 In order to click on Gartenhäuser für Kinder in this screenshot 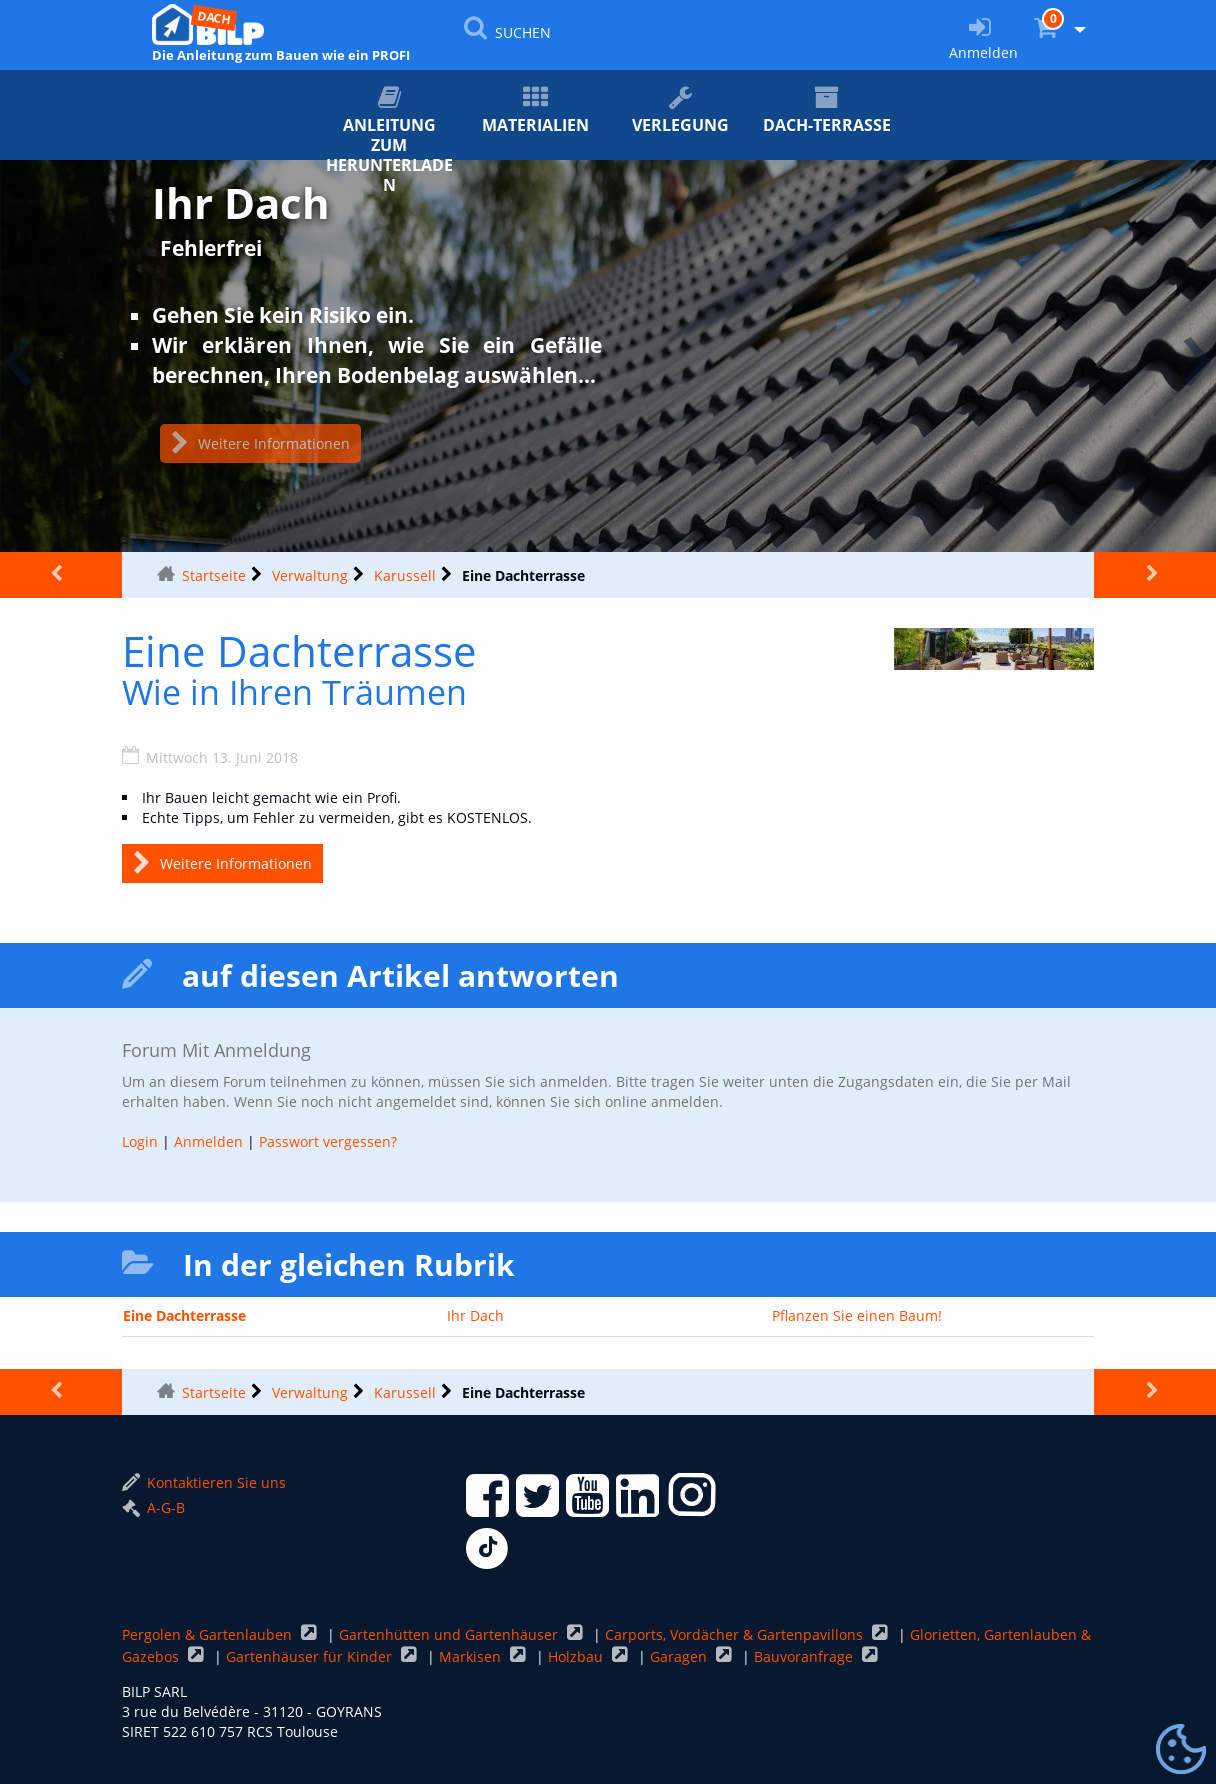, I will do `click(311, 1656)`.